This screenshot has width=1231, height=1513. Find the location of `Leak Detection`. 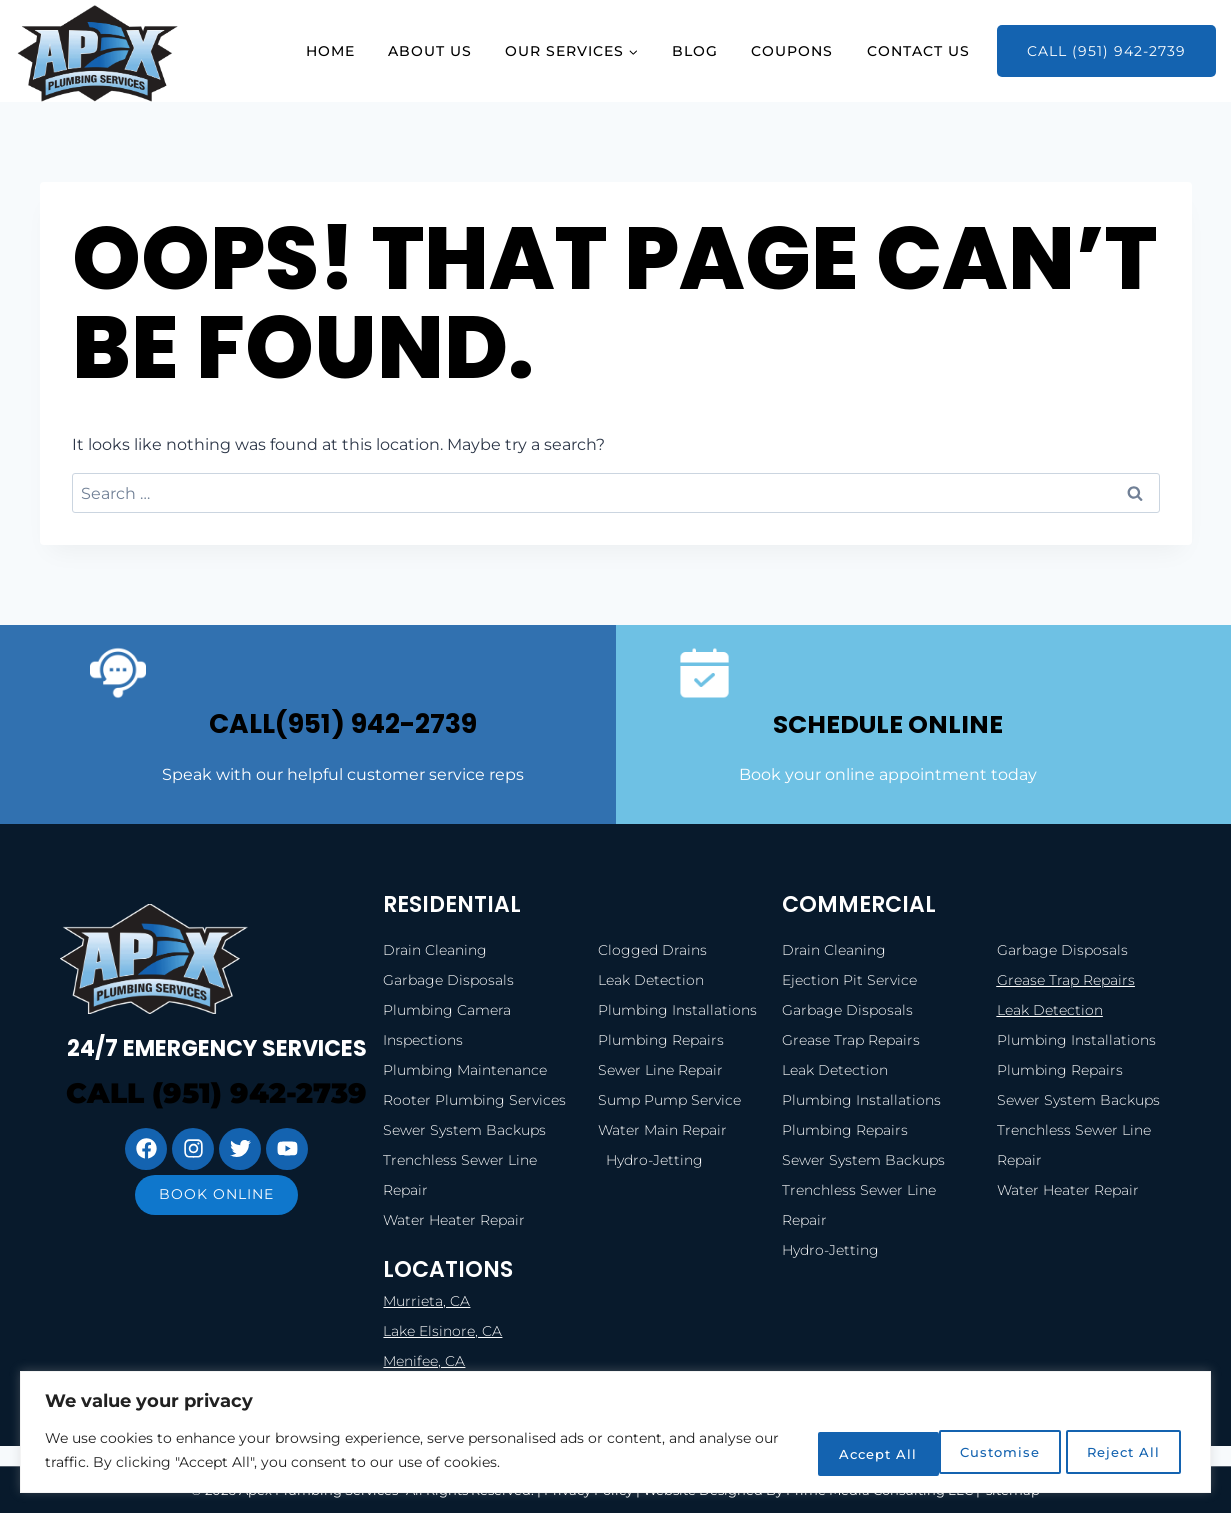

Leak Detection is located at coordinates (1050, 1010).